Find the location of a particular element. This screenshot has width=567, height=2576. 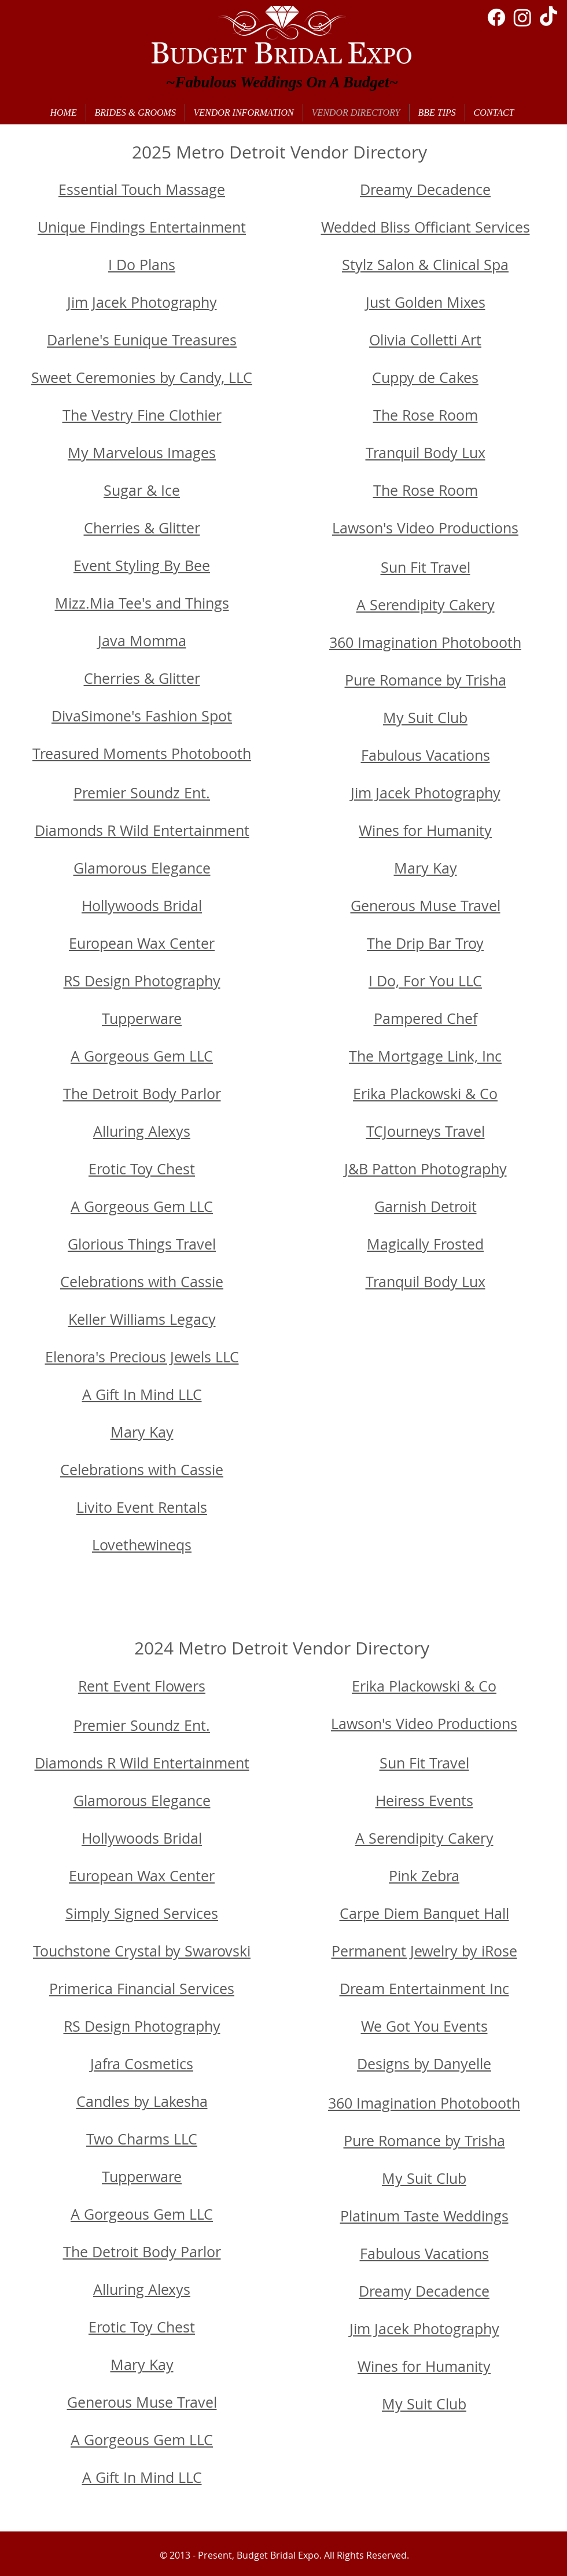

Unique Findings Entertainment is located at coordinates (142, 227).